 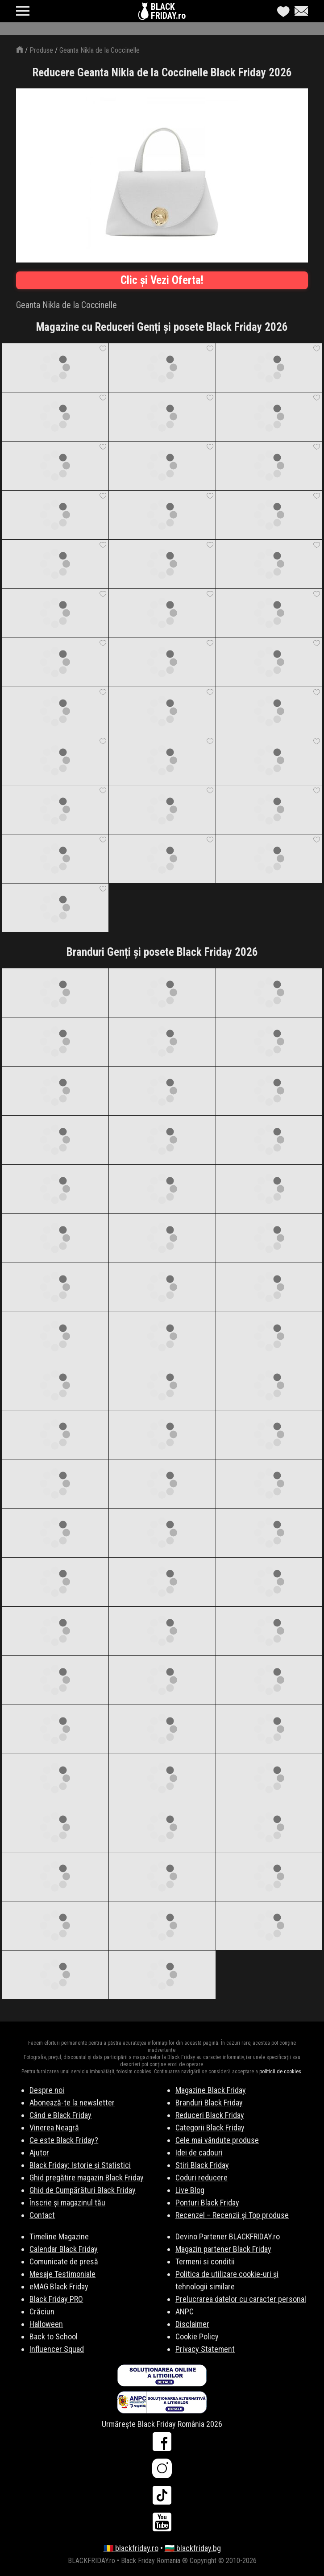 What do you see at coordinates (80, 2165) in the screenshot?
I see `Black Friday: Istorie și Statistici` at bounding box center [80, 2165].